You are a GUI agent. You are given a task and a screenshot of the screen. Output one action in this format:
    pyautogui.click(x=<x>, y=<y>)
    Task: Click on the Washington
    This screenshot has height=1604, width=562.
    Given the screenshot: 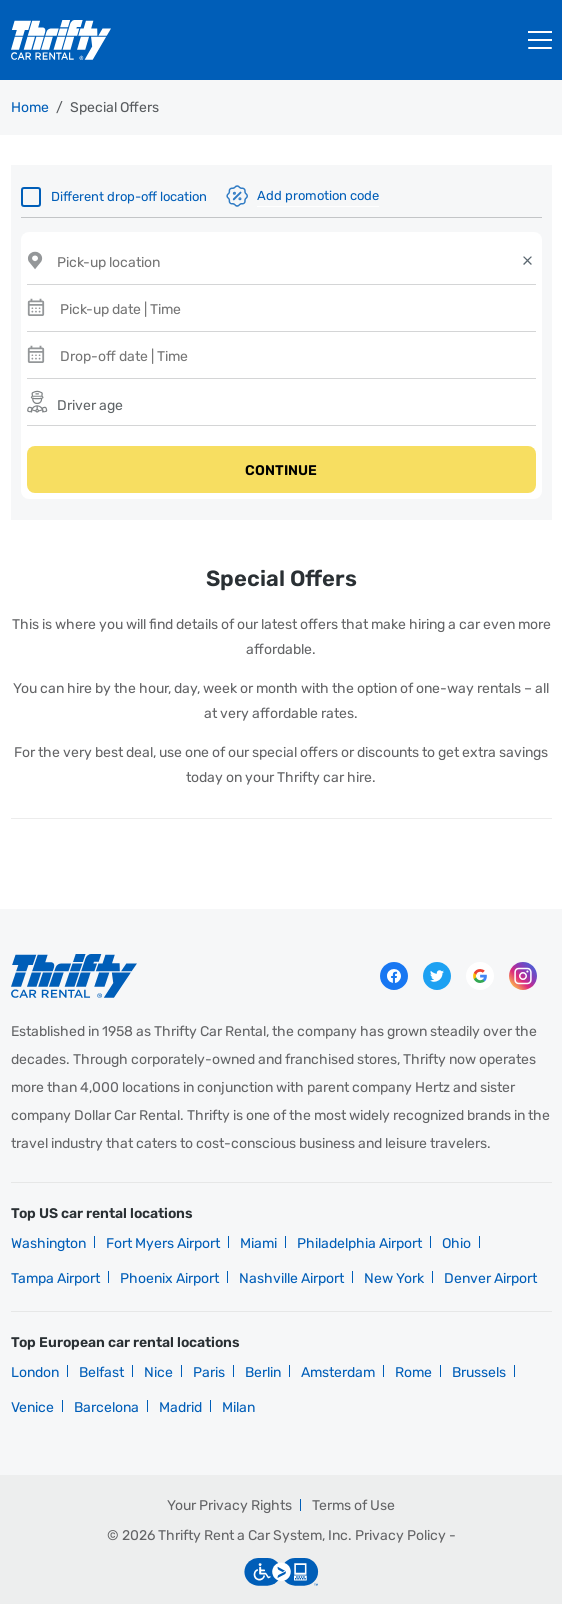 What is the action you would take?
    pyautogui.click(x=48, y=1243)
    